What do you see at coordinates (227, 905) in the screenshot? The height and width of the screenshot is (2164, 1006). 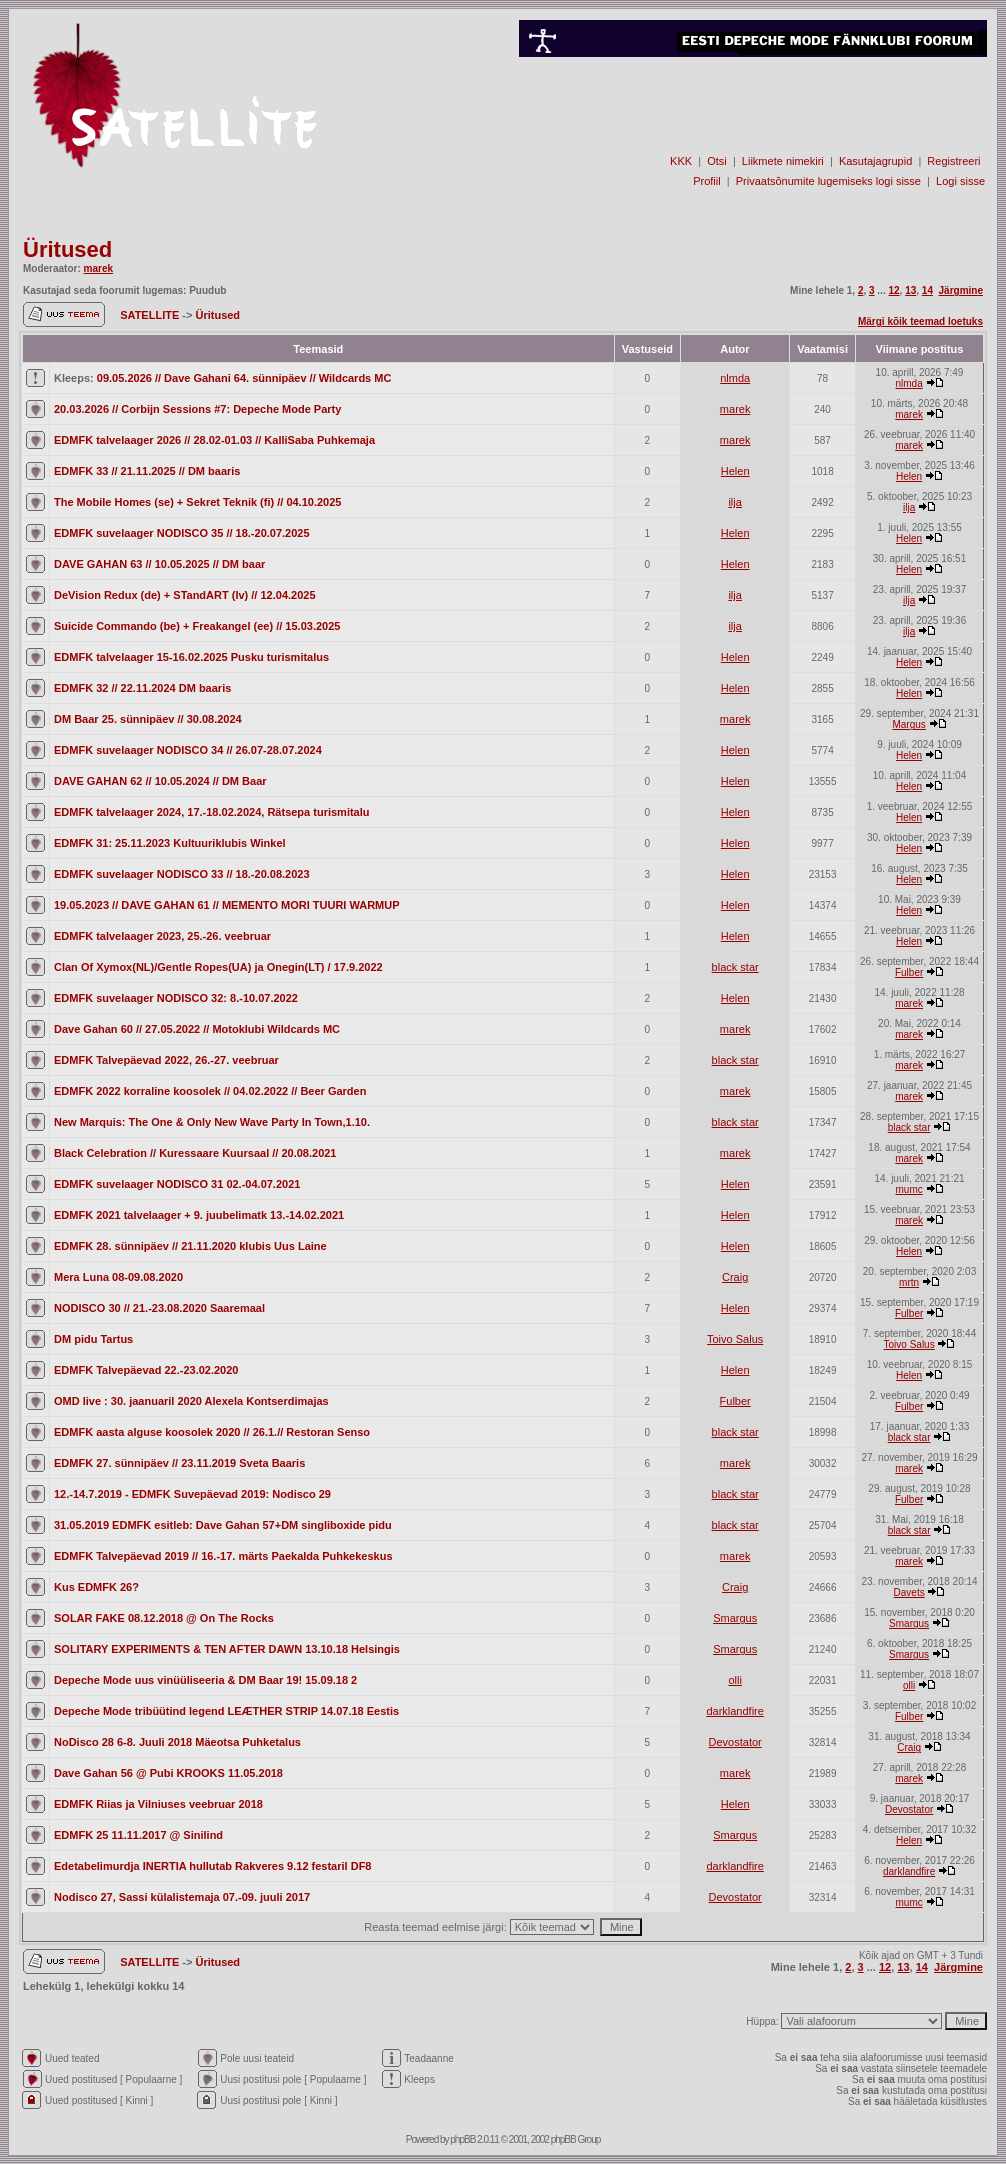 I see `19.05.2023 // DAVE GAHAN 61 // MEMENTO MORI TUURI WARMUP` at bounding box center [227, 905].